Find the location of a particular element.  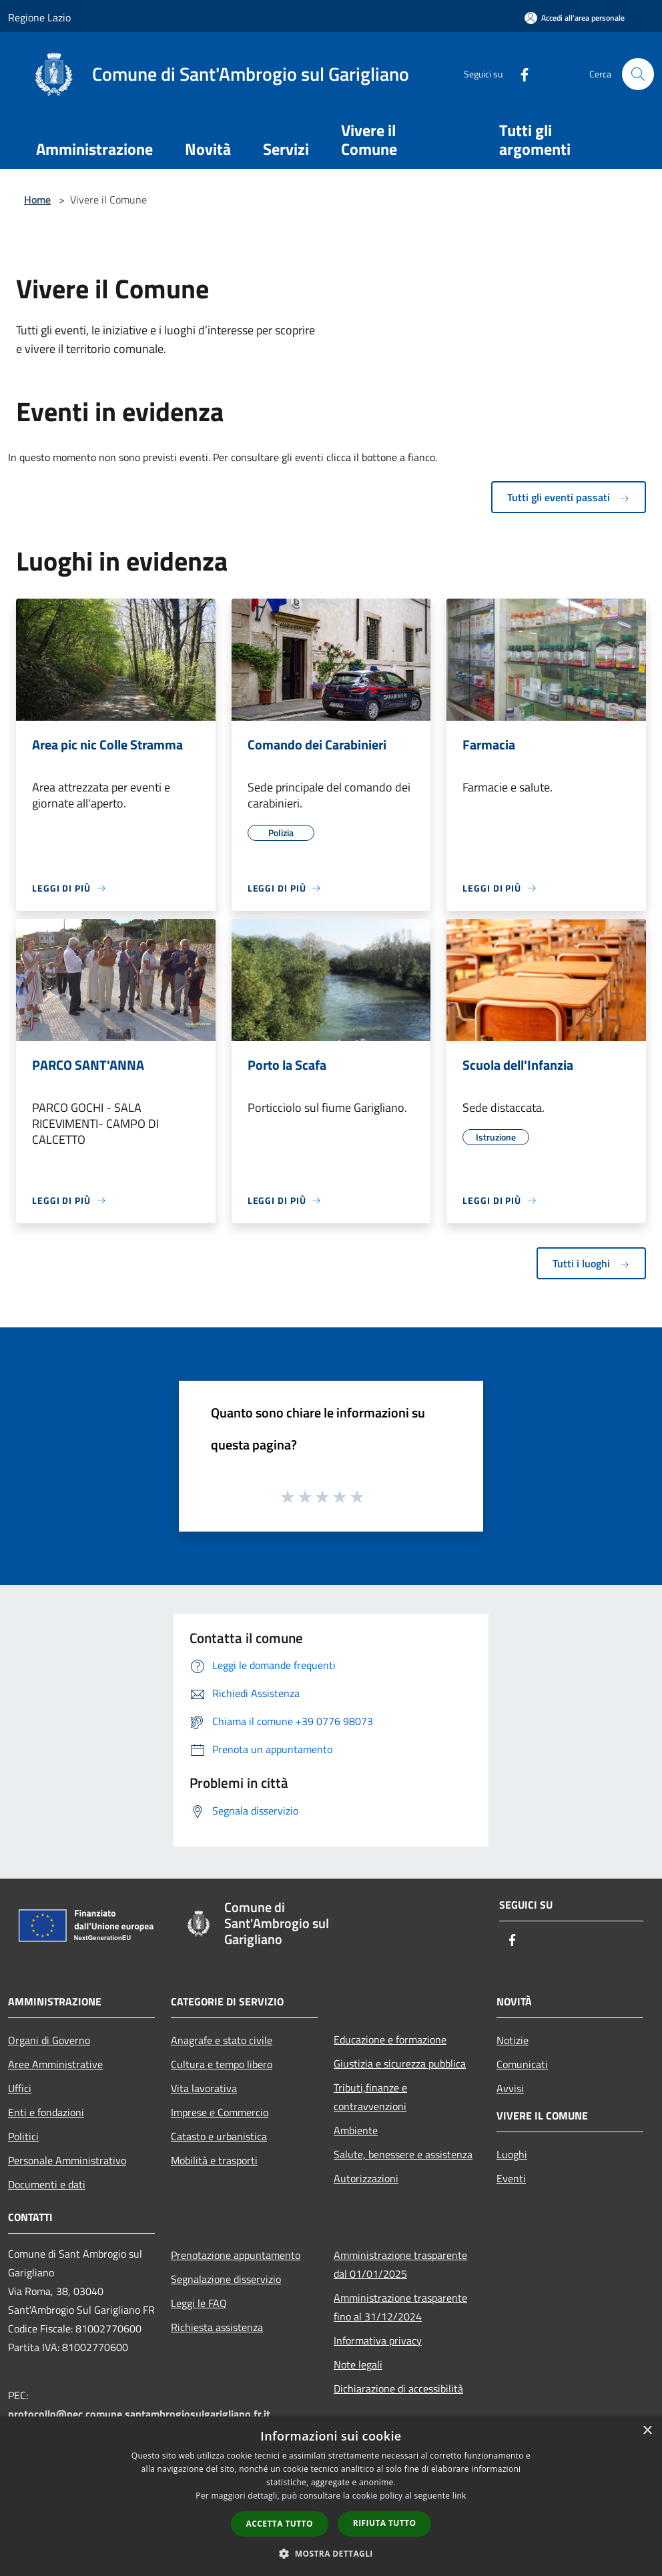

Richiesta assistenza is located at coordinates (217, 2327).